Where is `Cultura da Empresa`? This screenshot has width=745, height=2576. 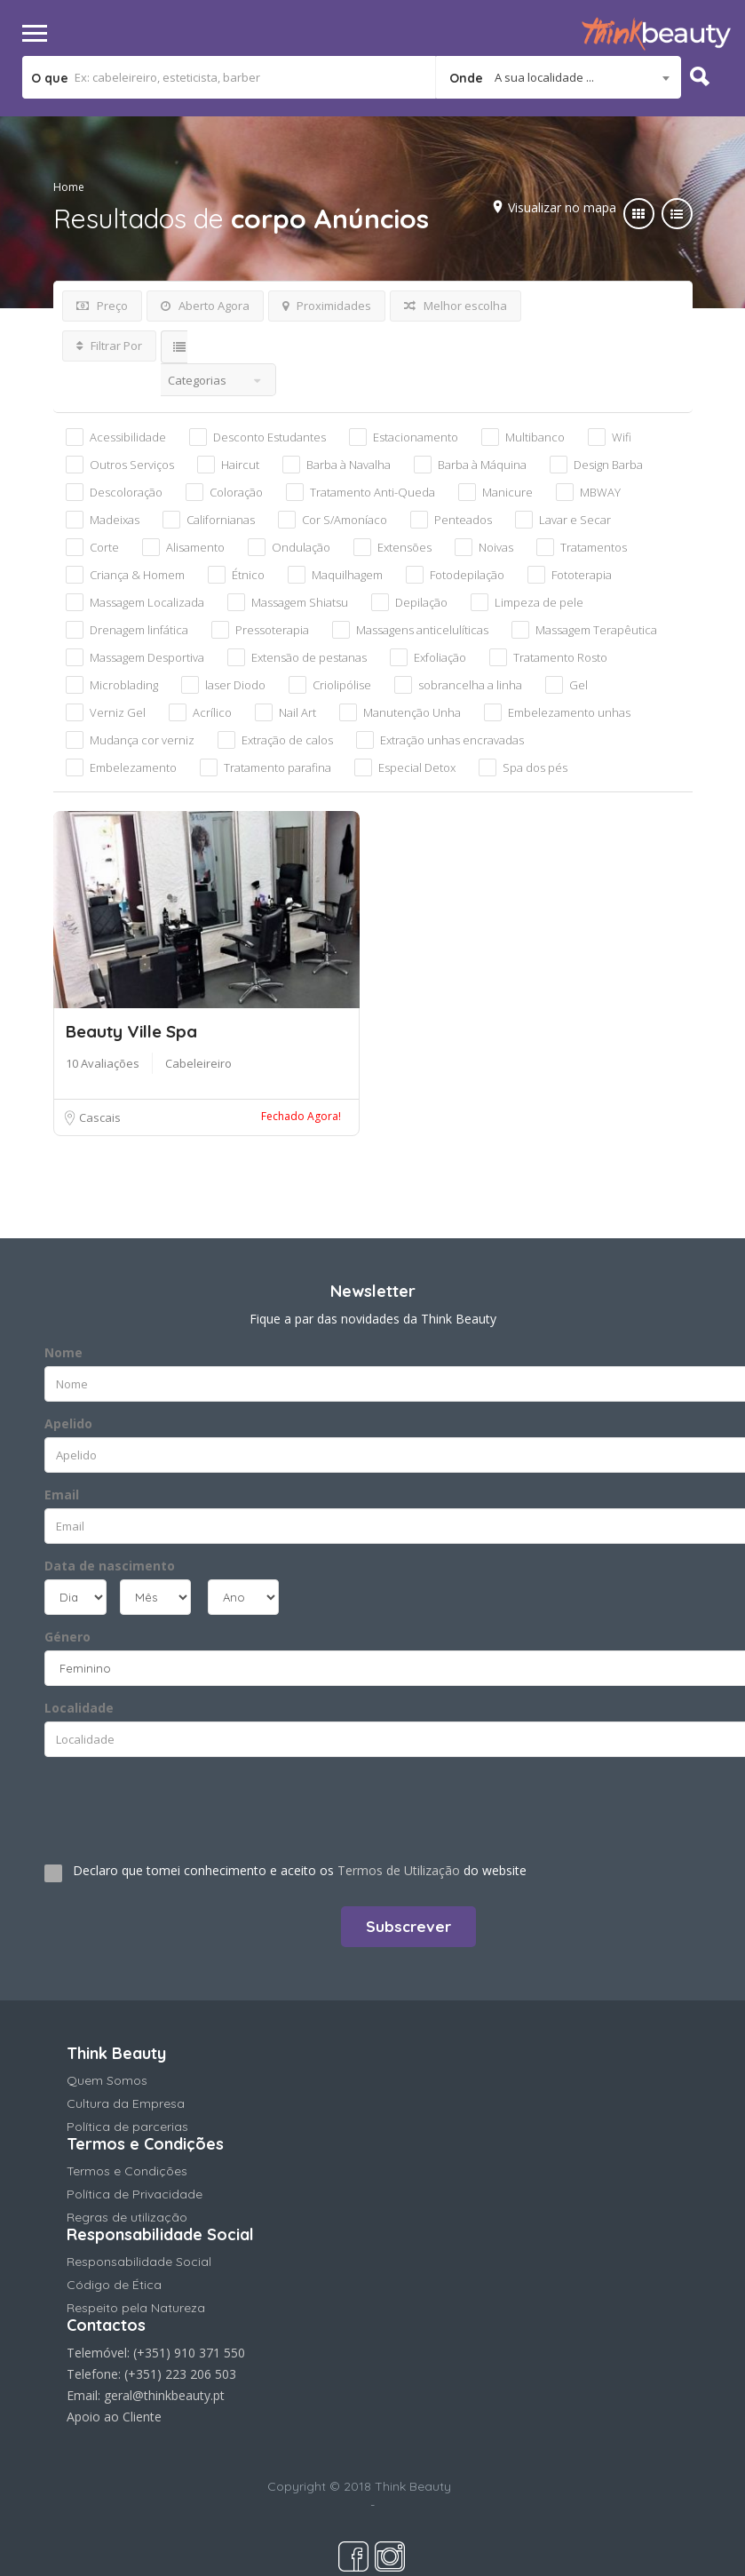
Cultura da Empresa is located at coordinates (126, 2103).